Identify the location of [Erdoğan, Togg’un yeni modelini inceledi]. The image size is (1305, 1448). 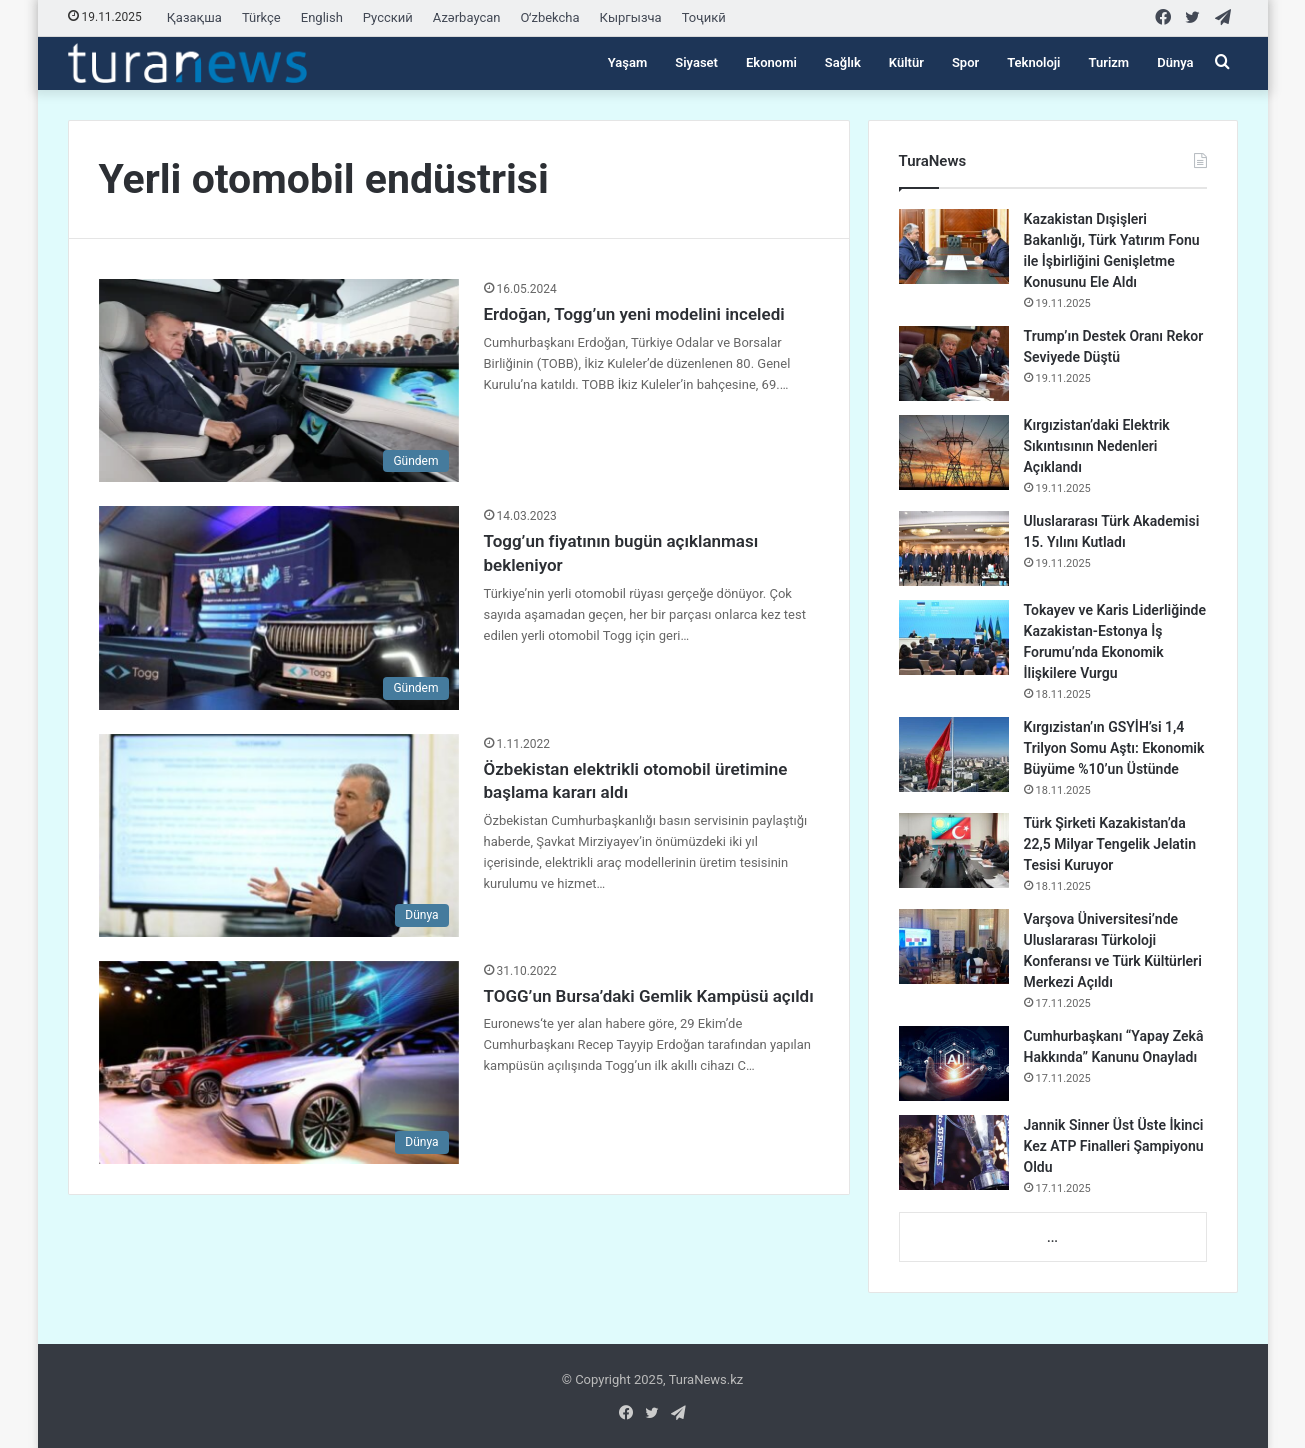
(279, 380).